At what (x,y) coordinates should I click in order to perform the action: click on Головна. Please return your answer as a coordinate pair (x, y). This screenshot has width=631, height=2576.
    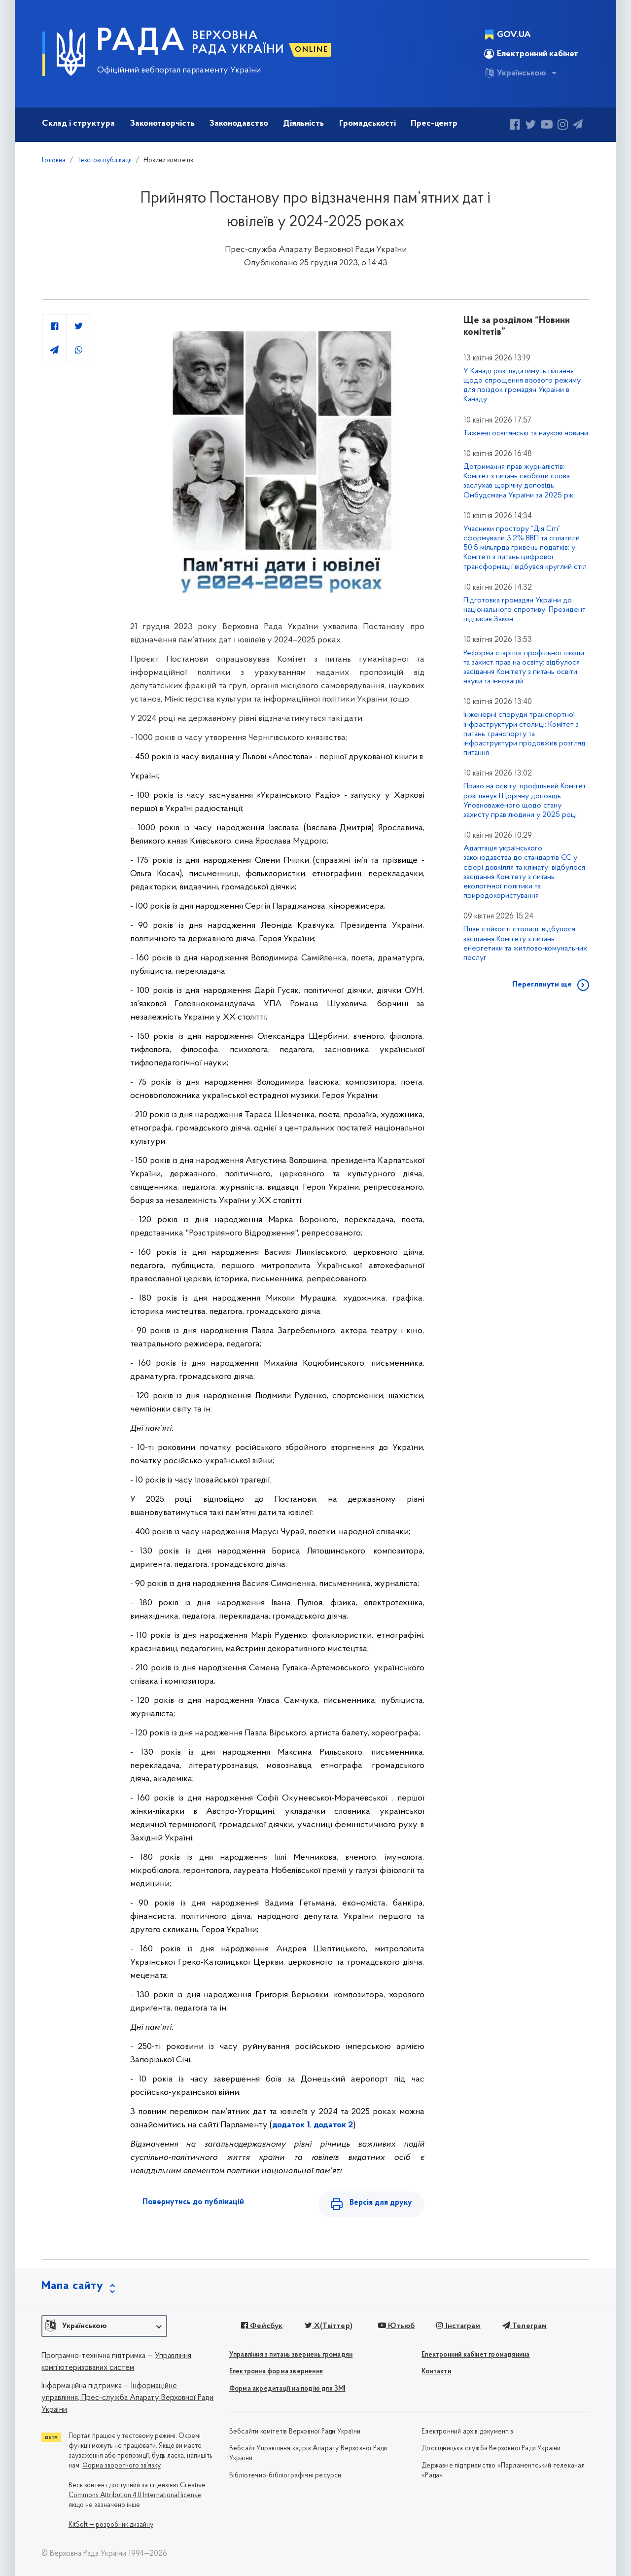
    Looking at the image, I should click on (54, 160).